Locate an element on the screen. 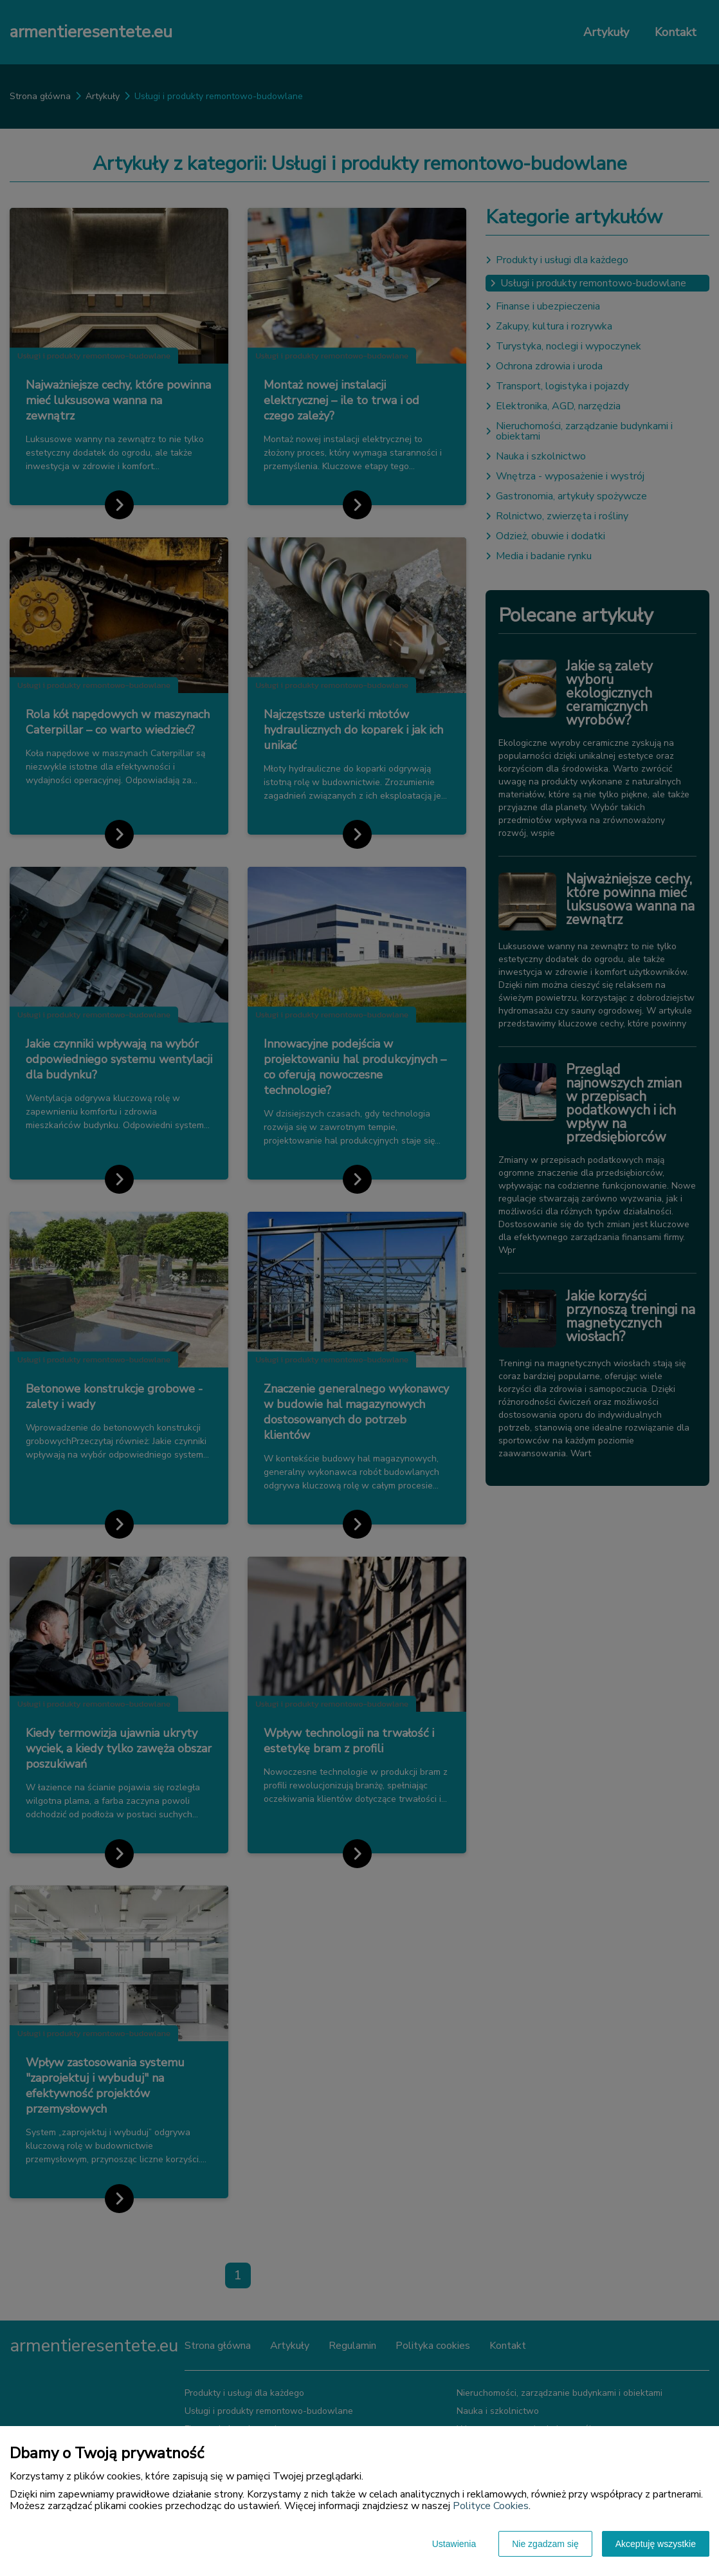 Image resolution: width=719 pixels, height=2576 pixels. Akceptuję wszystkie is located at coordinates (655, 2544).